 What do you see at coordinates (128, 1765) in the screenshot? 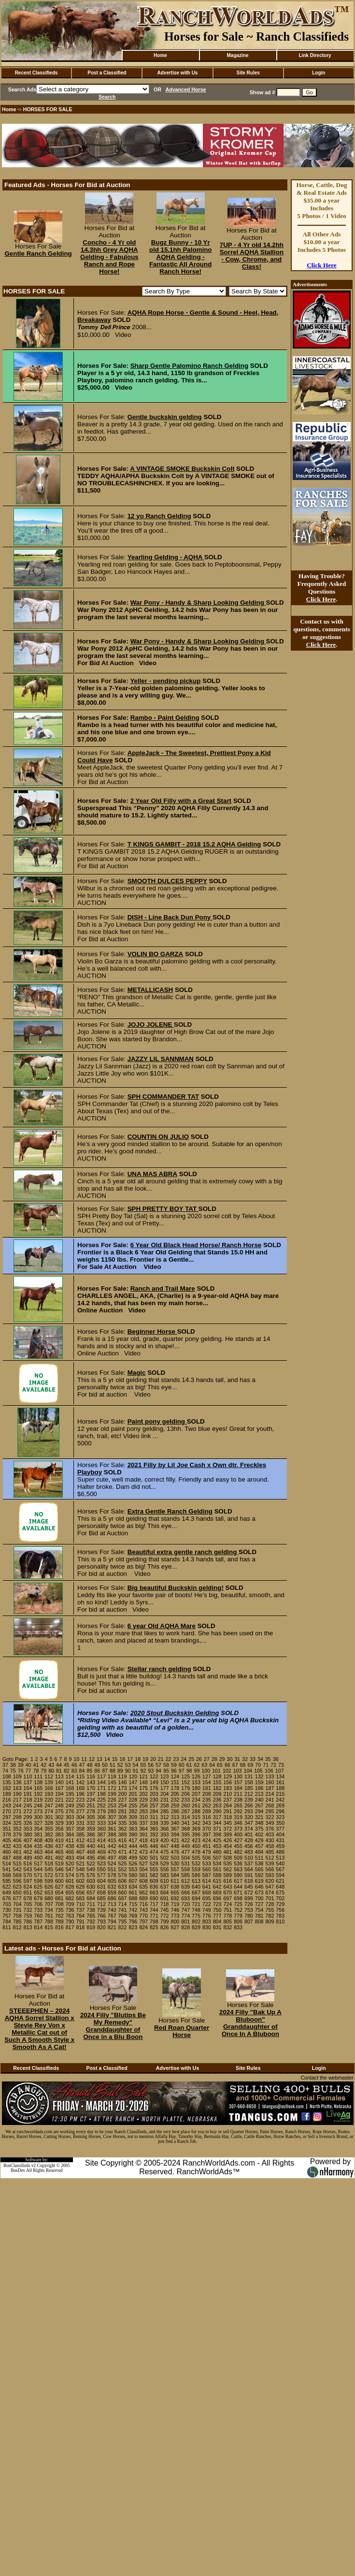
I see `53` at bounding box center [128, 1765].